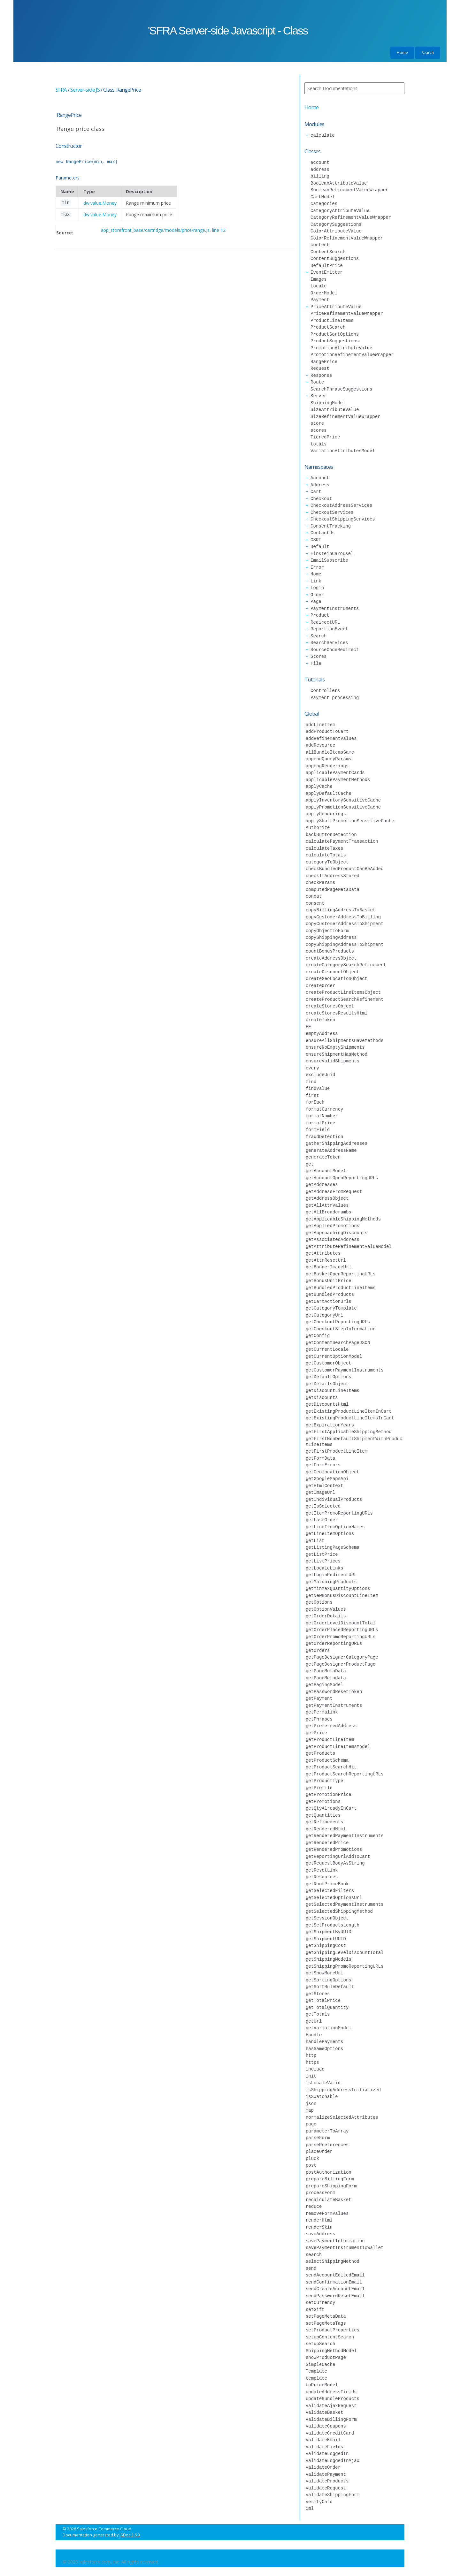 The image size is (460, 2576). What do you see at coordinates (310, 1164) in the screenshot?
I see `get` at bounding box center [310, 1164].